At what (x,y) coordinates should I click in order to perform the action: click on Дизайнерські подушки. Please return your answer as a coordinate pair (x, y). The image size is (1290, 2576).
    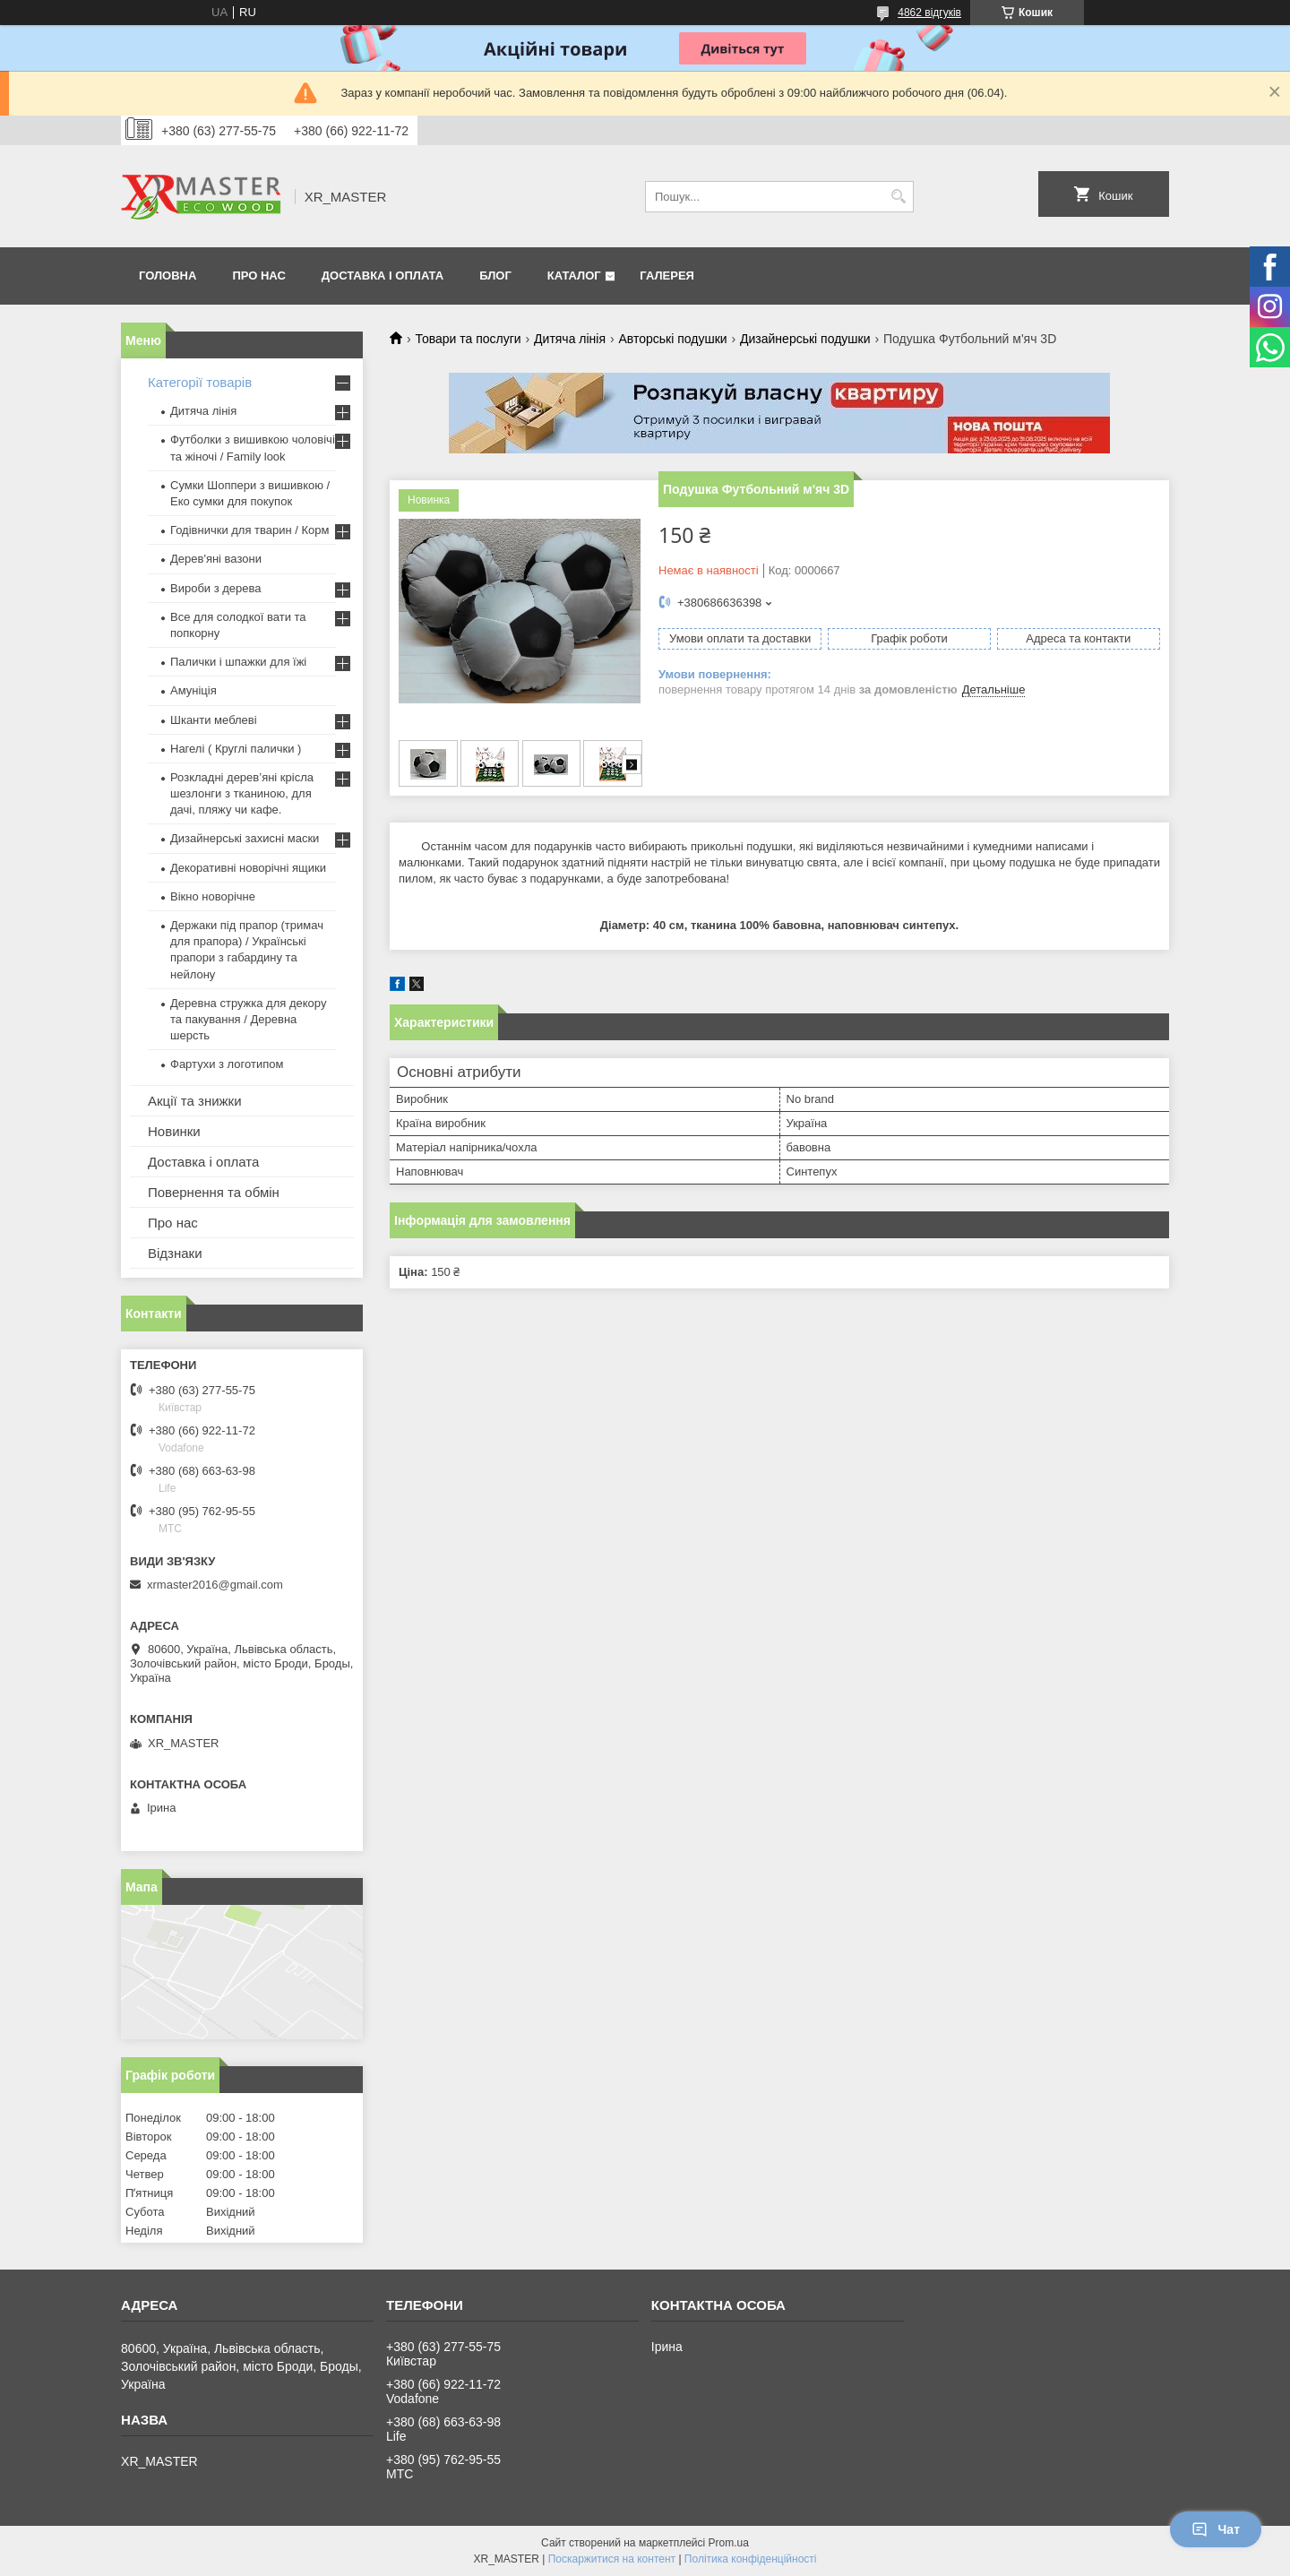
    Looking at the image, I should click on (805, 339).